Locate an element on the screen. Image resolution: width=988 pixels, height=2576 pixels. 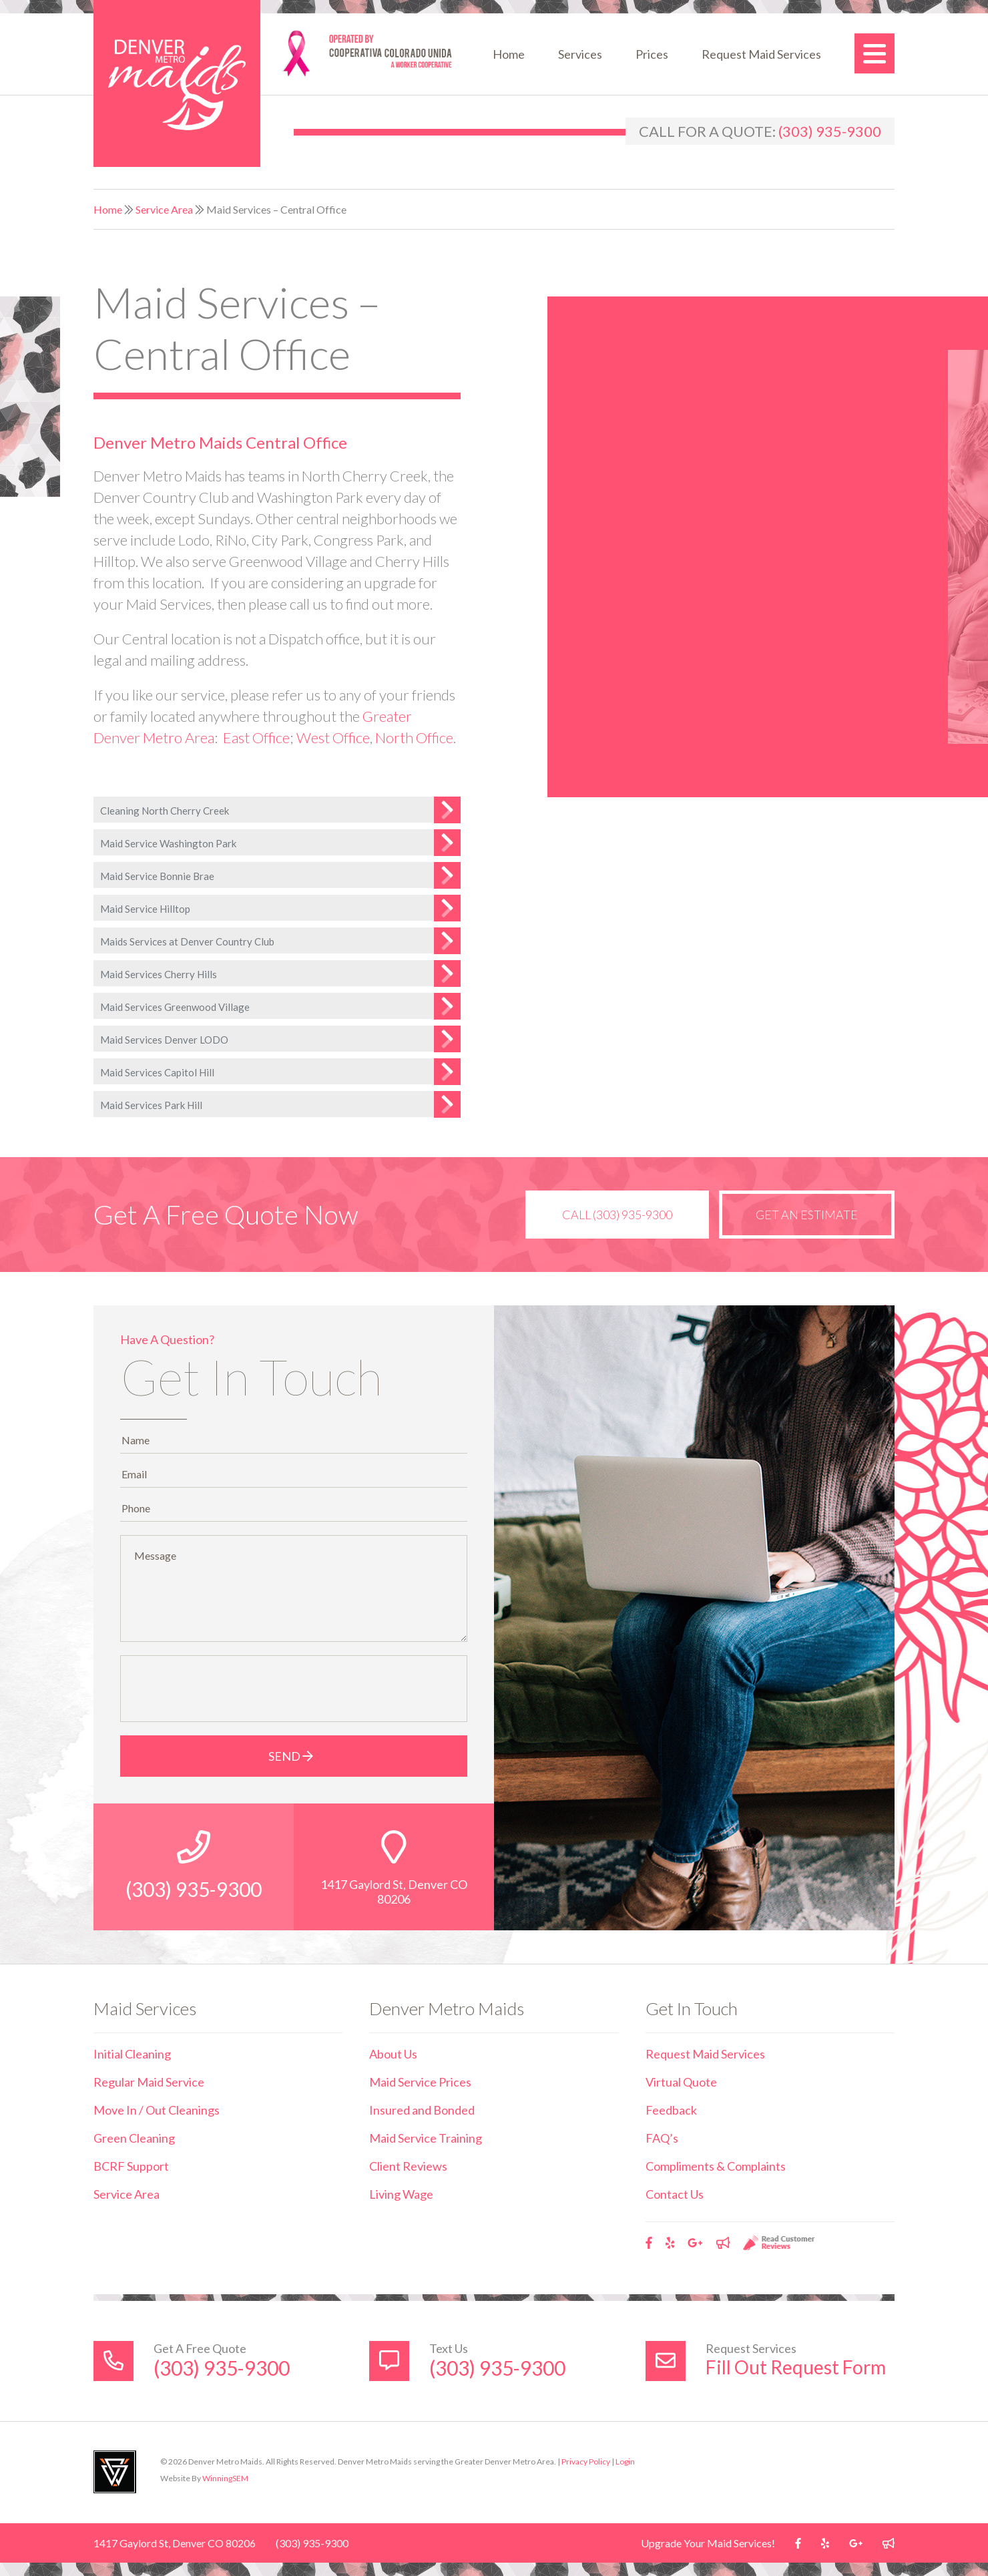
Request Maid Services is located at coordinates (761, 54).